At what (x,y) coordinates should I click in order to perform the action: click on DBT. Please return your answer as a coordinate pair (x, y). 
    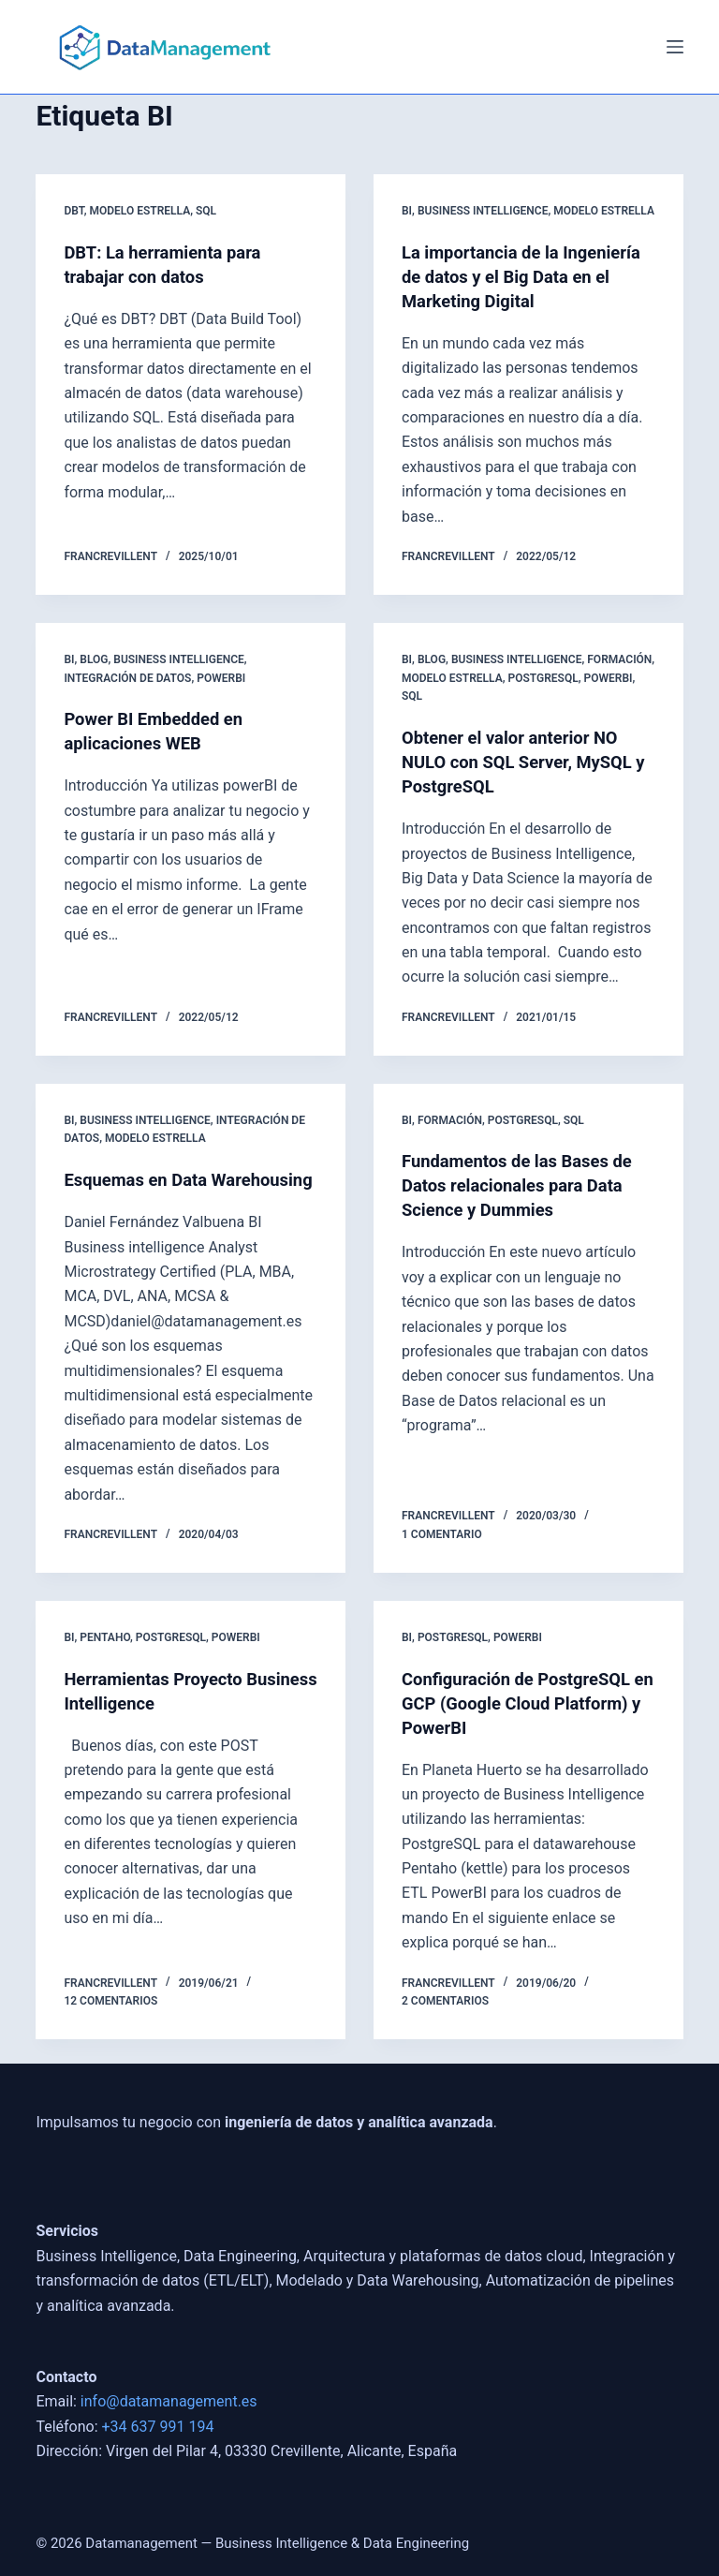
    Looking at the image, I should click on (73, 210).